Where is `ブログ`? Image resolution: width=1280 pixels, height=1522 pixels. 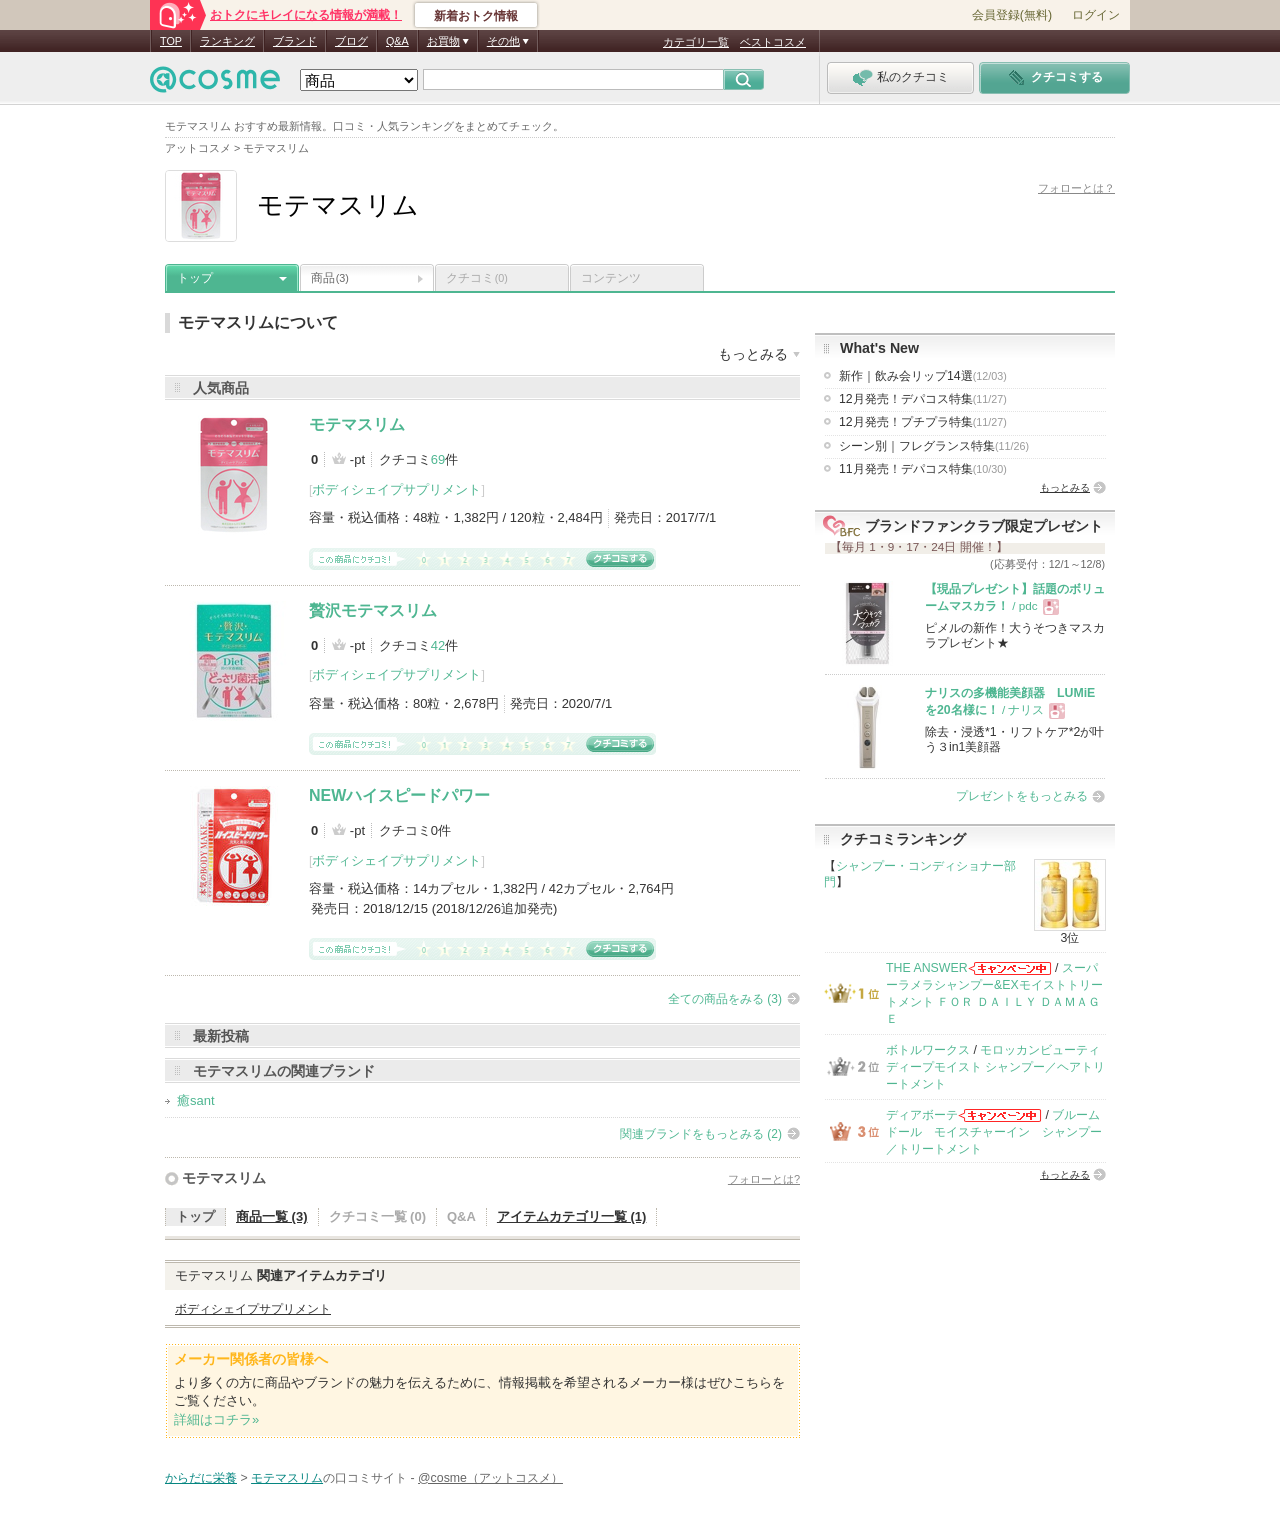 ブログ is located at coordinates (351, 41).